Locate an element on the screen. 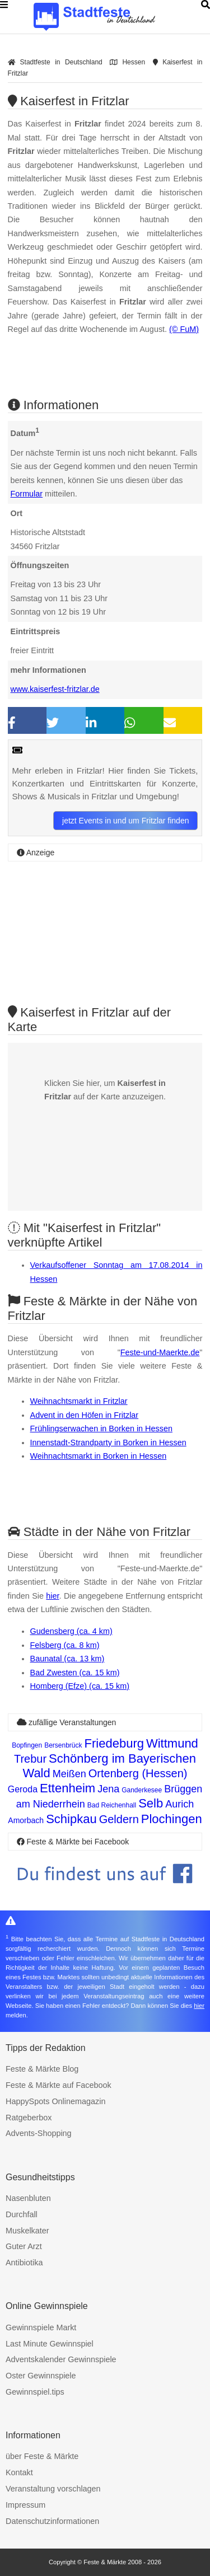 This screenshot has width=210, height=2576. Weihnachtsmarkt in Fritzlar is located at coordinates (79, 1401).